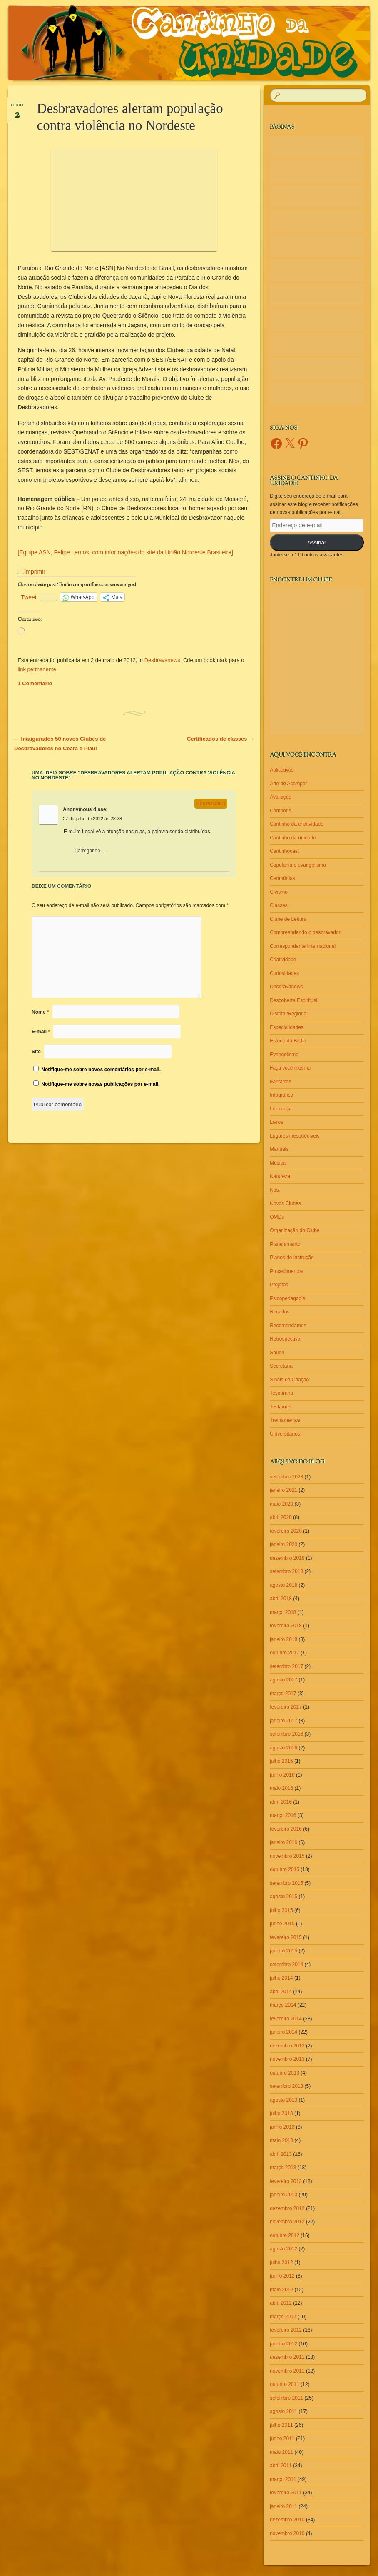 This screenshot has width=378, height=2576. What do you see at coordinates (281, 1517) in the screenshot?
I see `abril 2020` at bounding box center [281, 1517].